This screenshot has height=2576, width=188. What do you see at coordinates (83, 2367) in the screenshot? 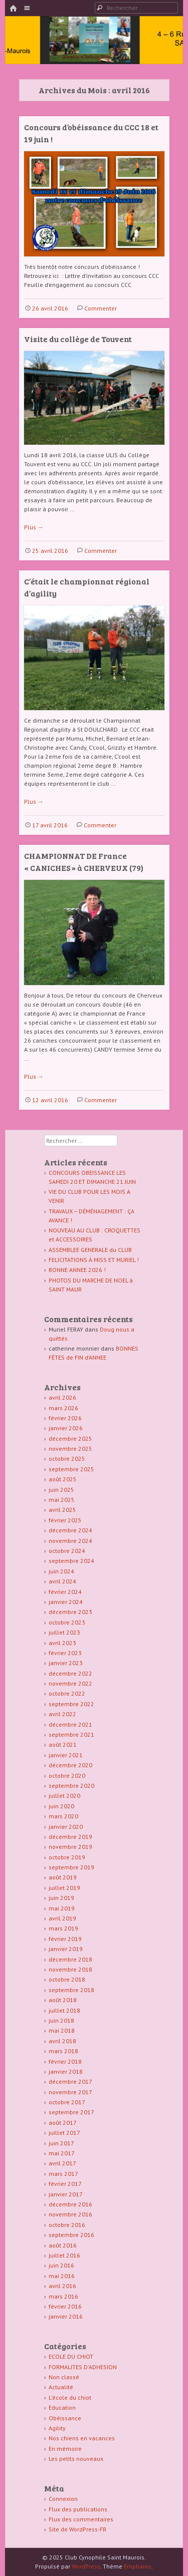
I see `FORMALITES D'ADHESION` at bounding box center [83, 2367].